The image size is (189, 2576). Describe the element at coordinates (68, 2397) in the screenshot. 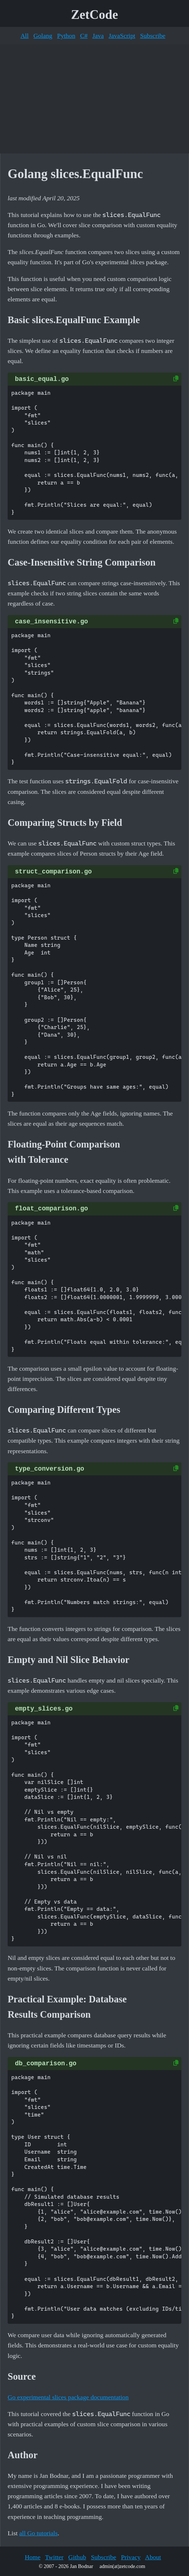

I see `Go experimental slices package documentation` at that location.